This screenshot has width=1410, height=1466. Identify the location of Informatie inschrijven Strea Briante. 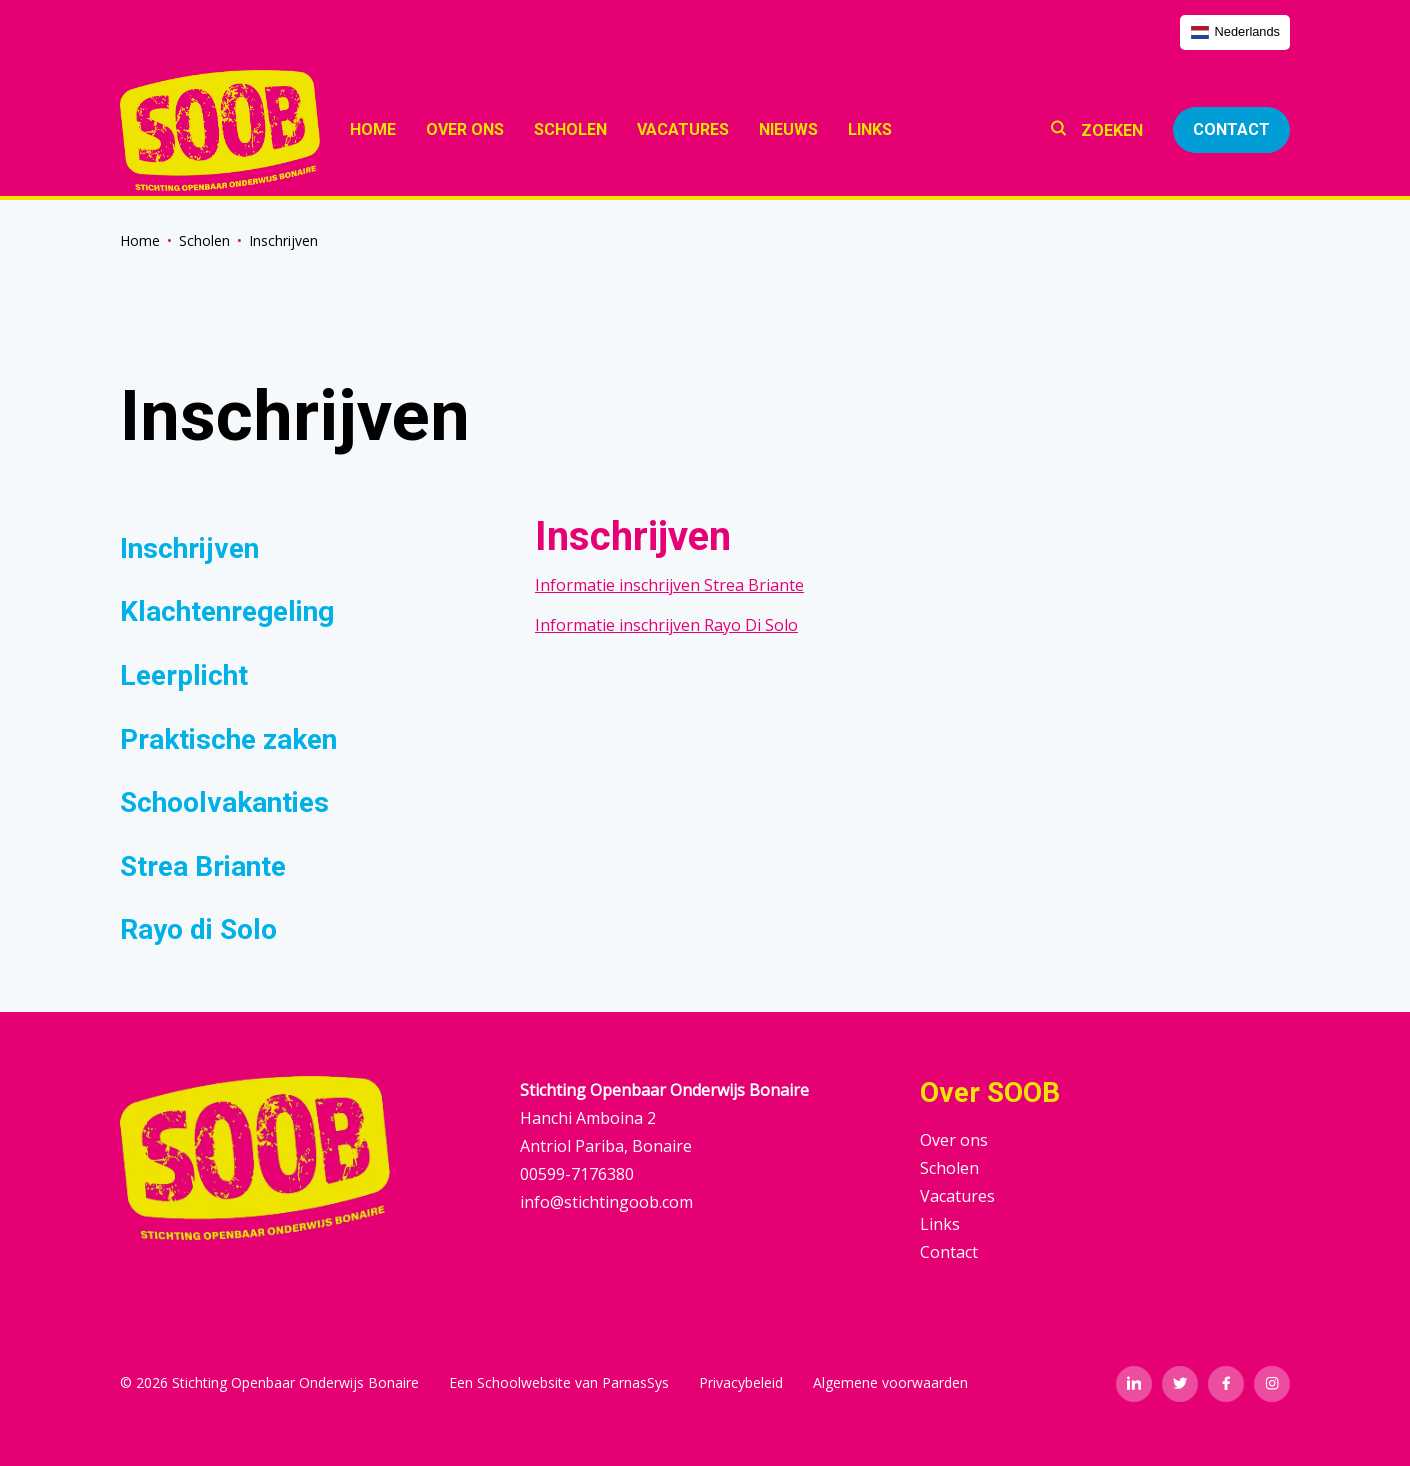
(669, 585).